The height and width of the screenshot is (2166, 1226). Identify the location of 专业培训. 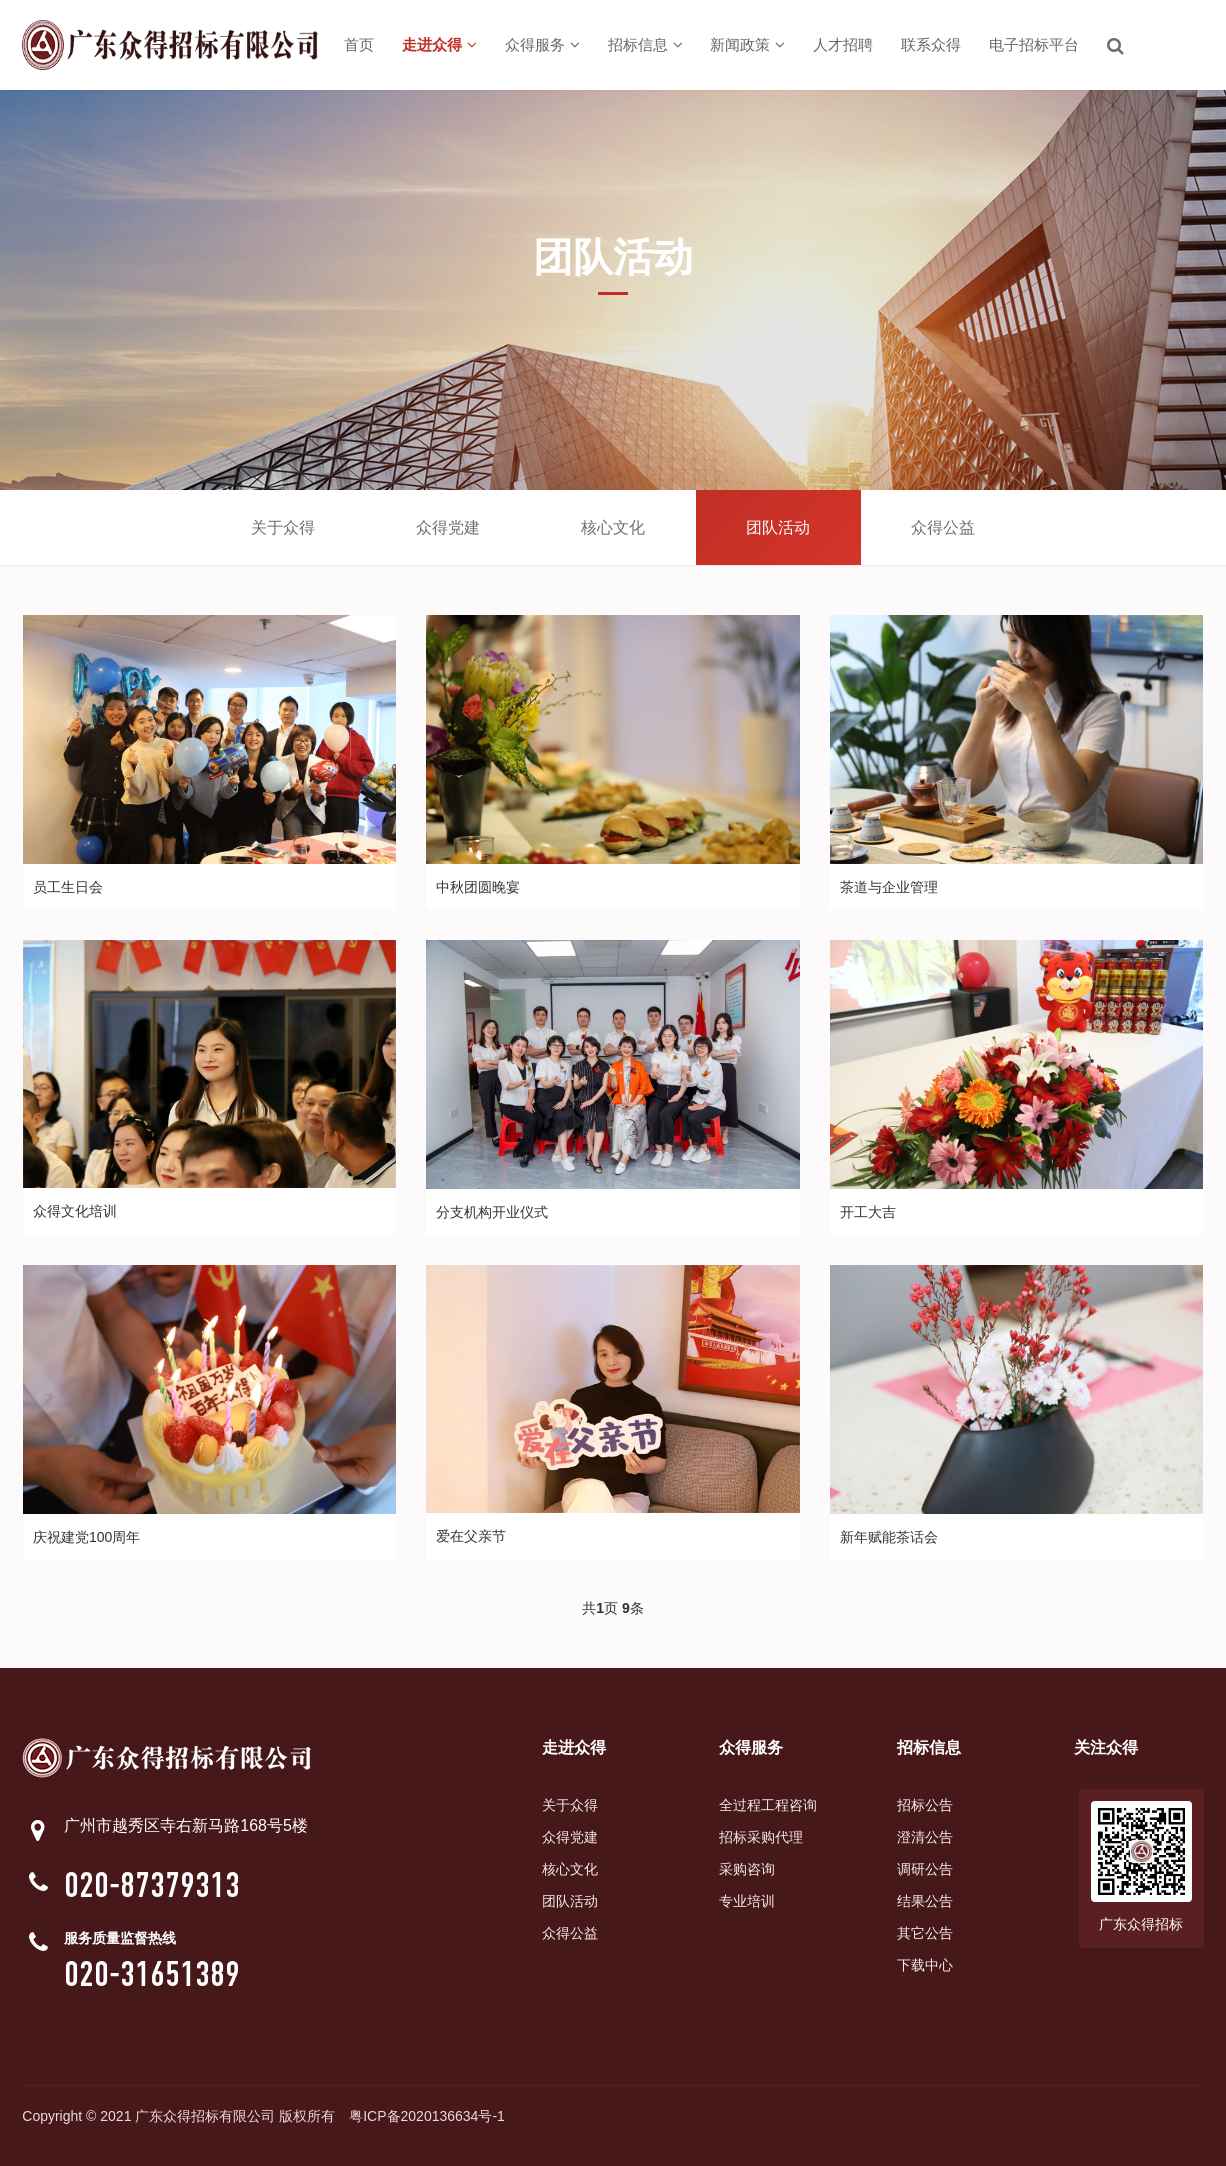
(747, 1901).